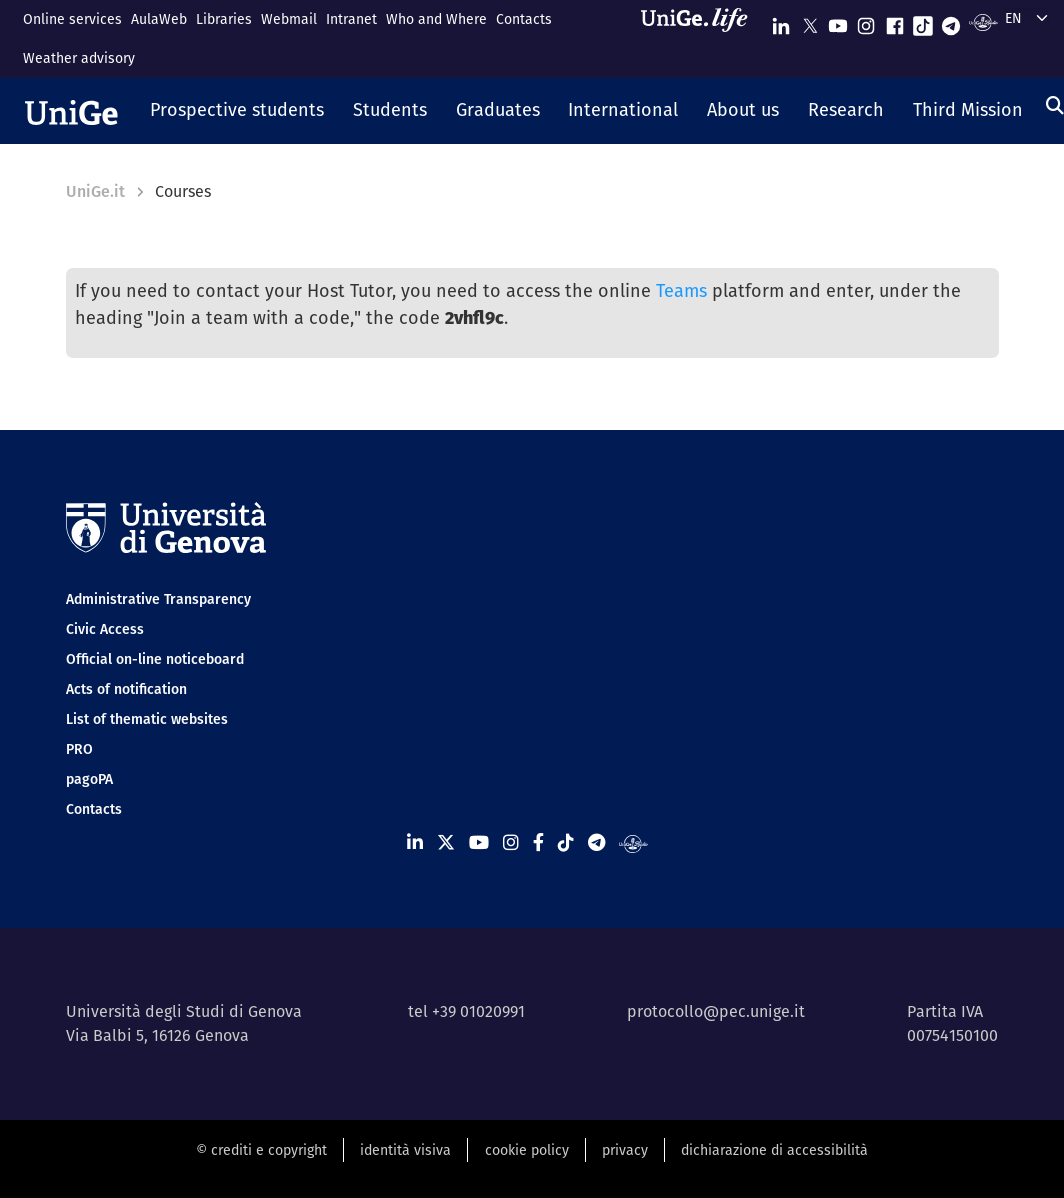 This screenshot has width=1064, height=1198. Describe the element at coordinates (524, 19) in the screenshot. I see `Contacts` at that location.